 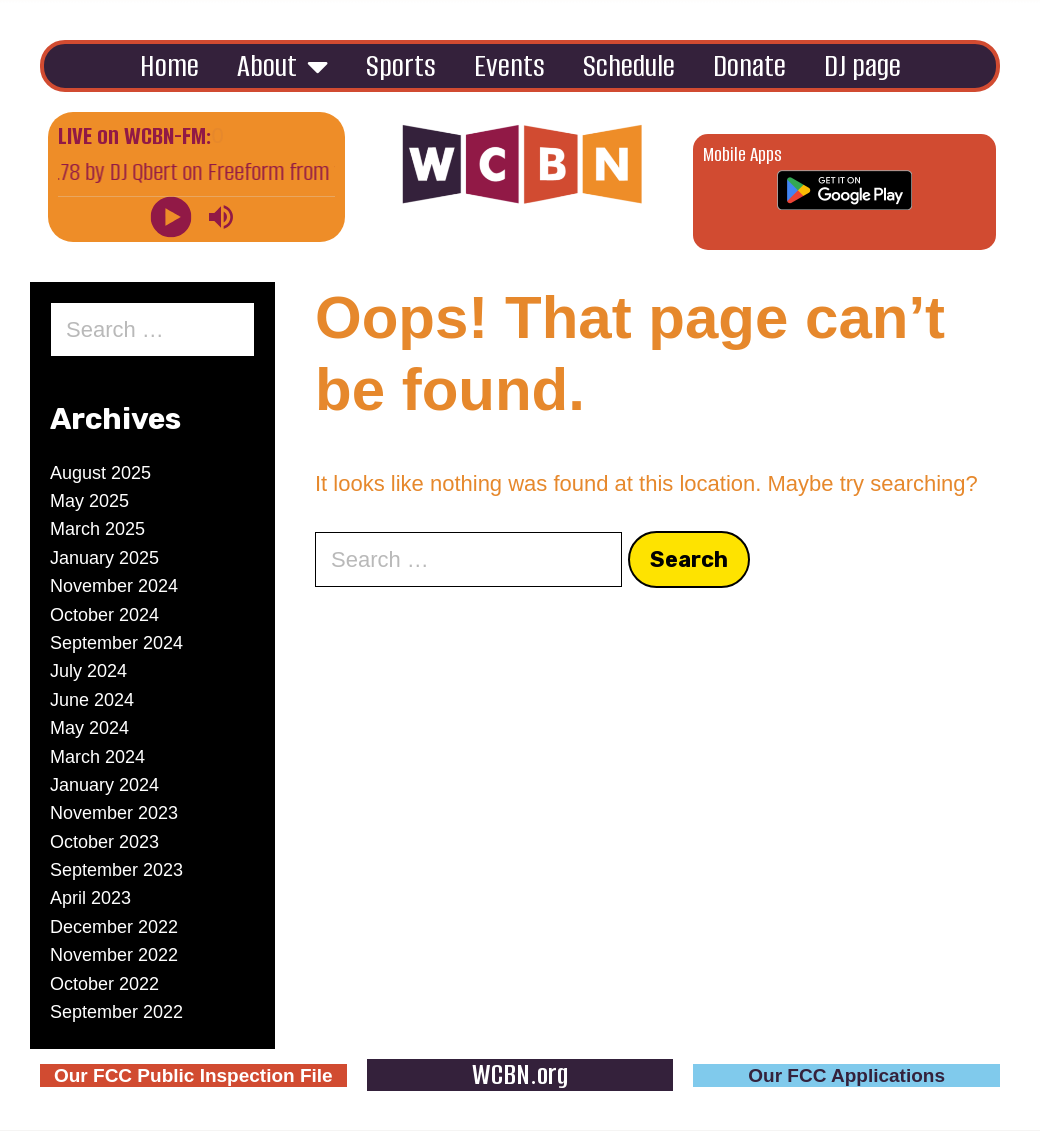 What do you see at coordinates (114, 813) in the screenshot?
I see `November 2023` at bounding box center [114, 813].